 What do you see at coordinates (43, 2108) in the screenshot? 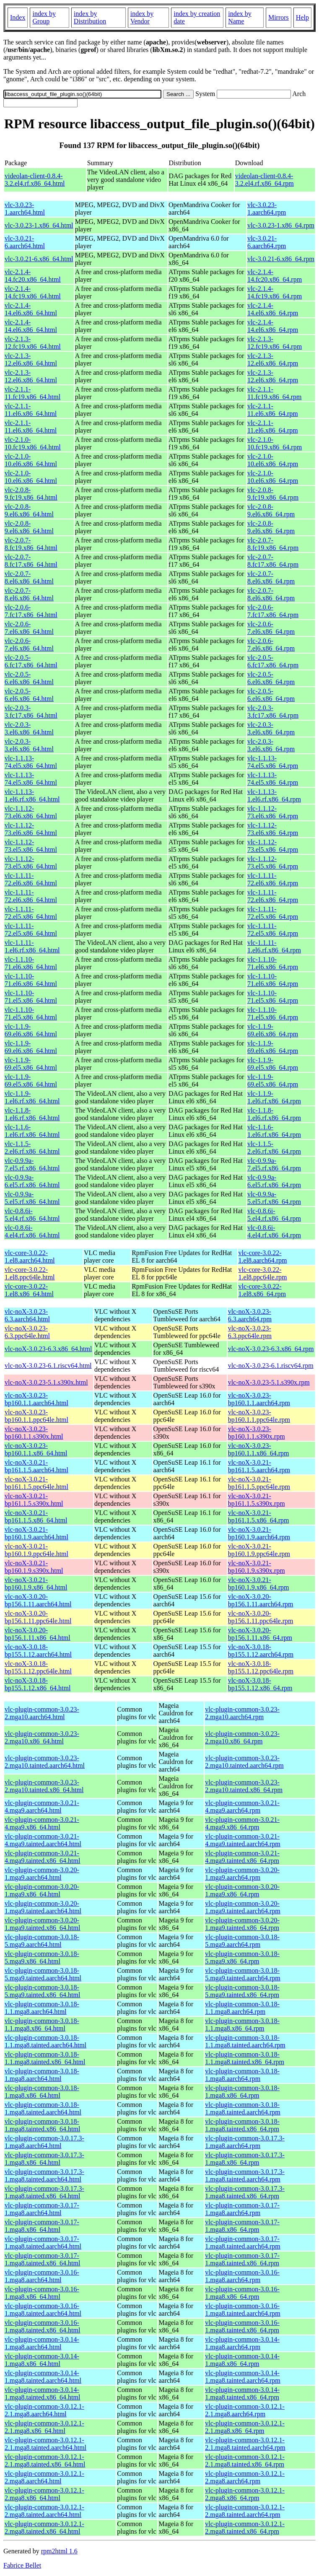
I see `vlc-plugin-common-3.0.18-1.mga8.tainted.aarch64.html` at bounding box center [43, 2108].